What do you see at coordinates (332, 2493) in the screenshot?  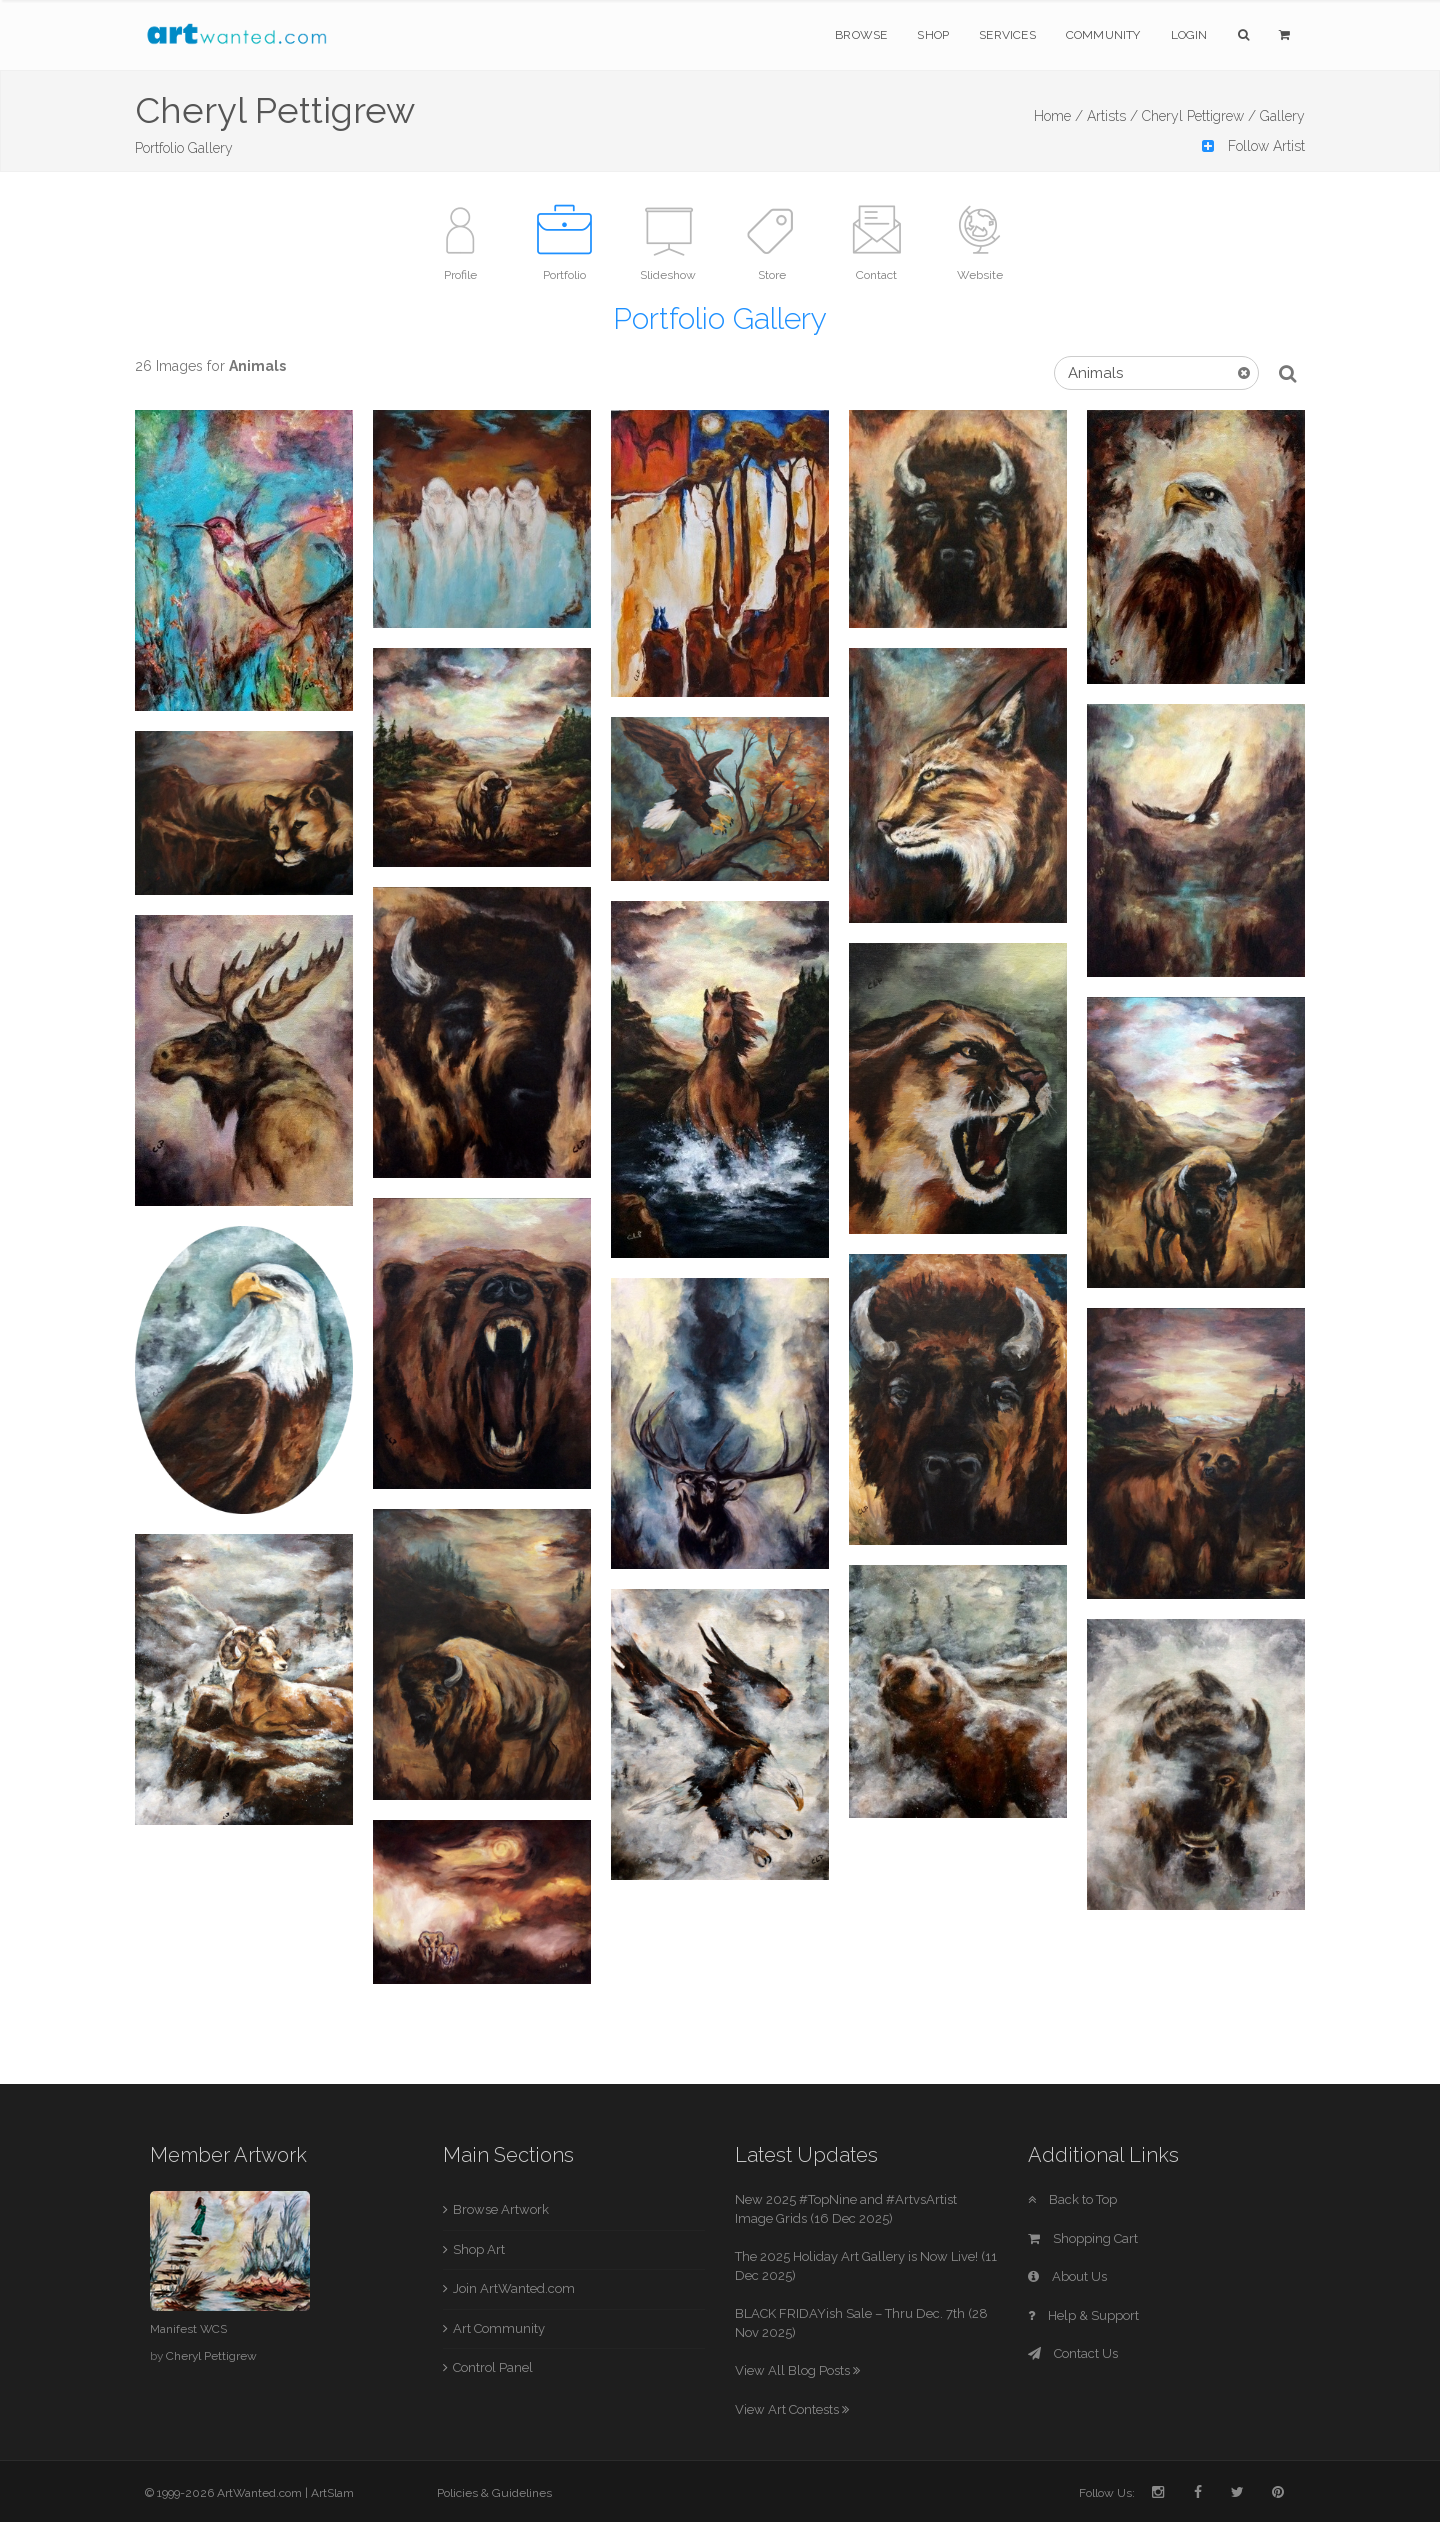 I see `ArtSlam` at bounding box center [332, 2493].